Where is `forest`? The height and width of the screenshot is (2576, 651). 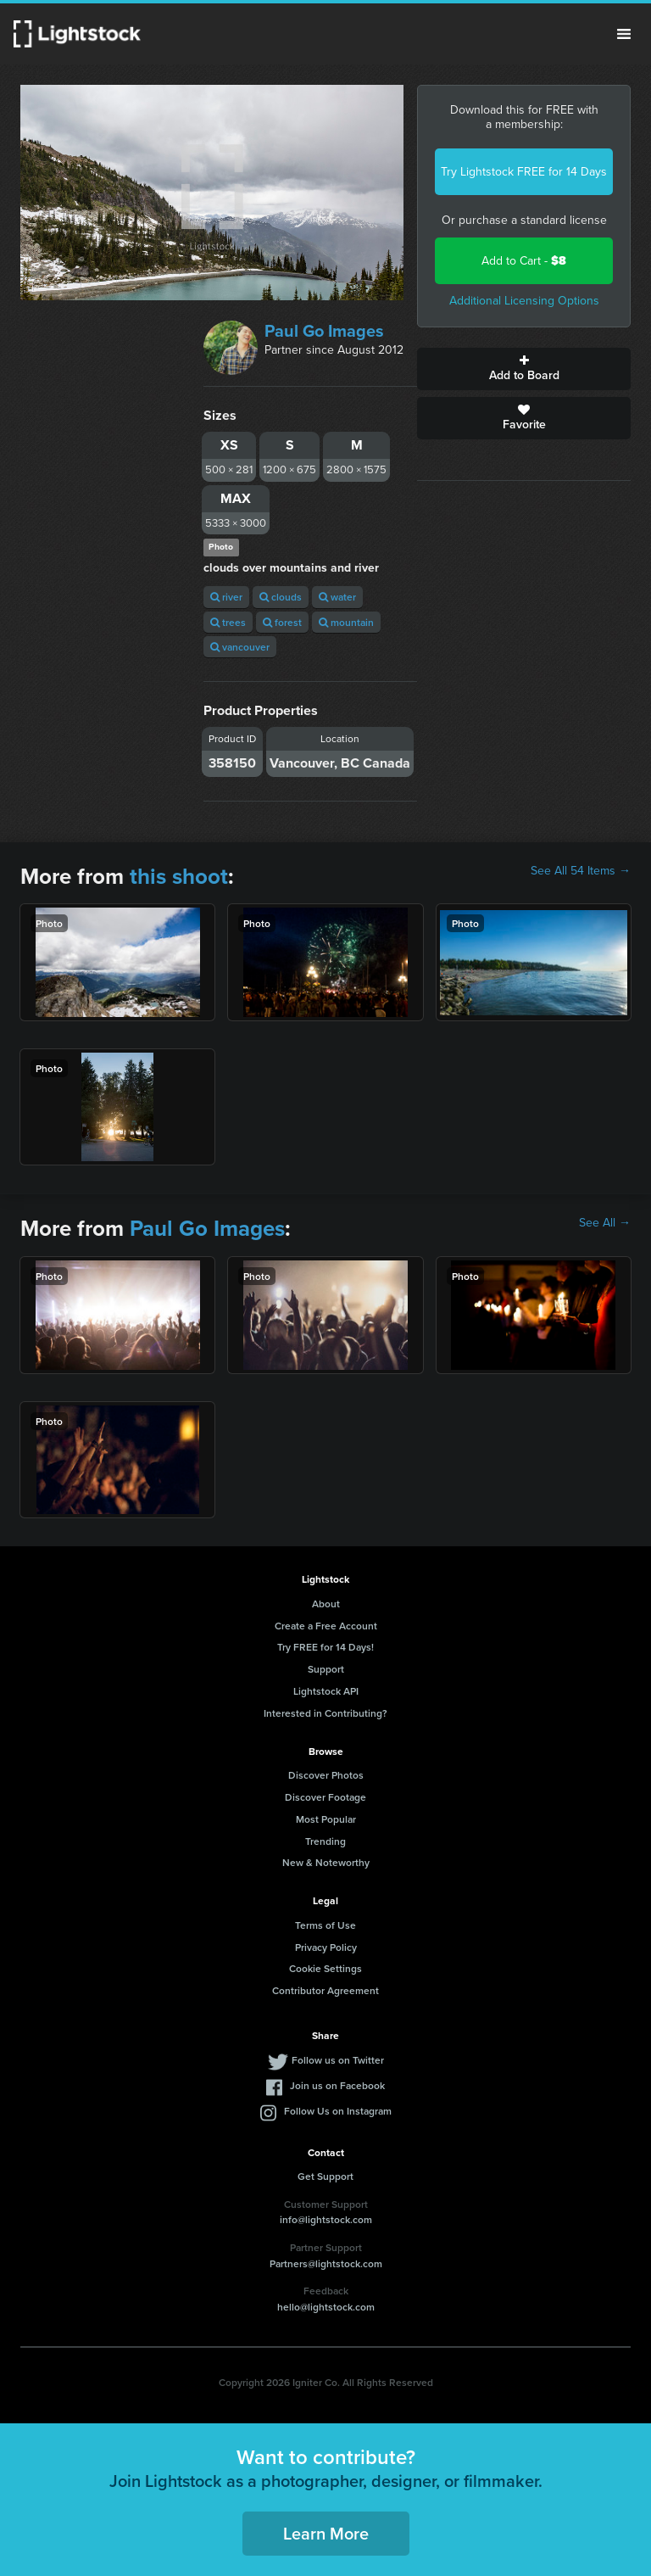 forest is located at coordinates (282, 622).